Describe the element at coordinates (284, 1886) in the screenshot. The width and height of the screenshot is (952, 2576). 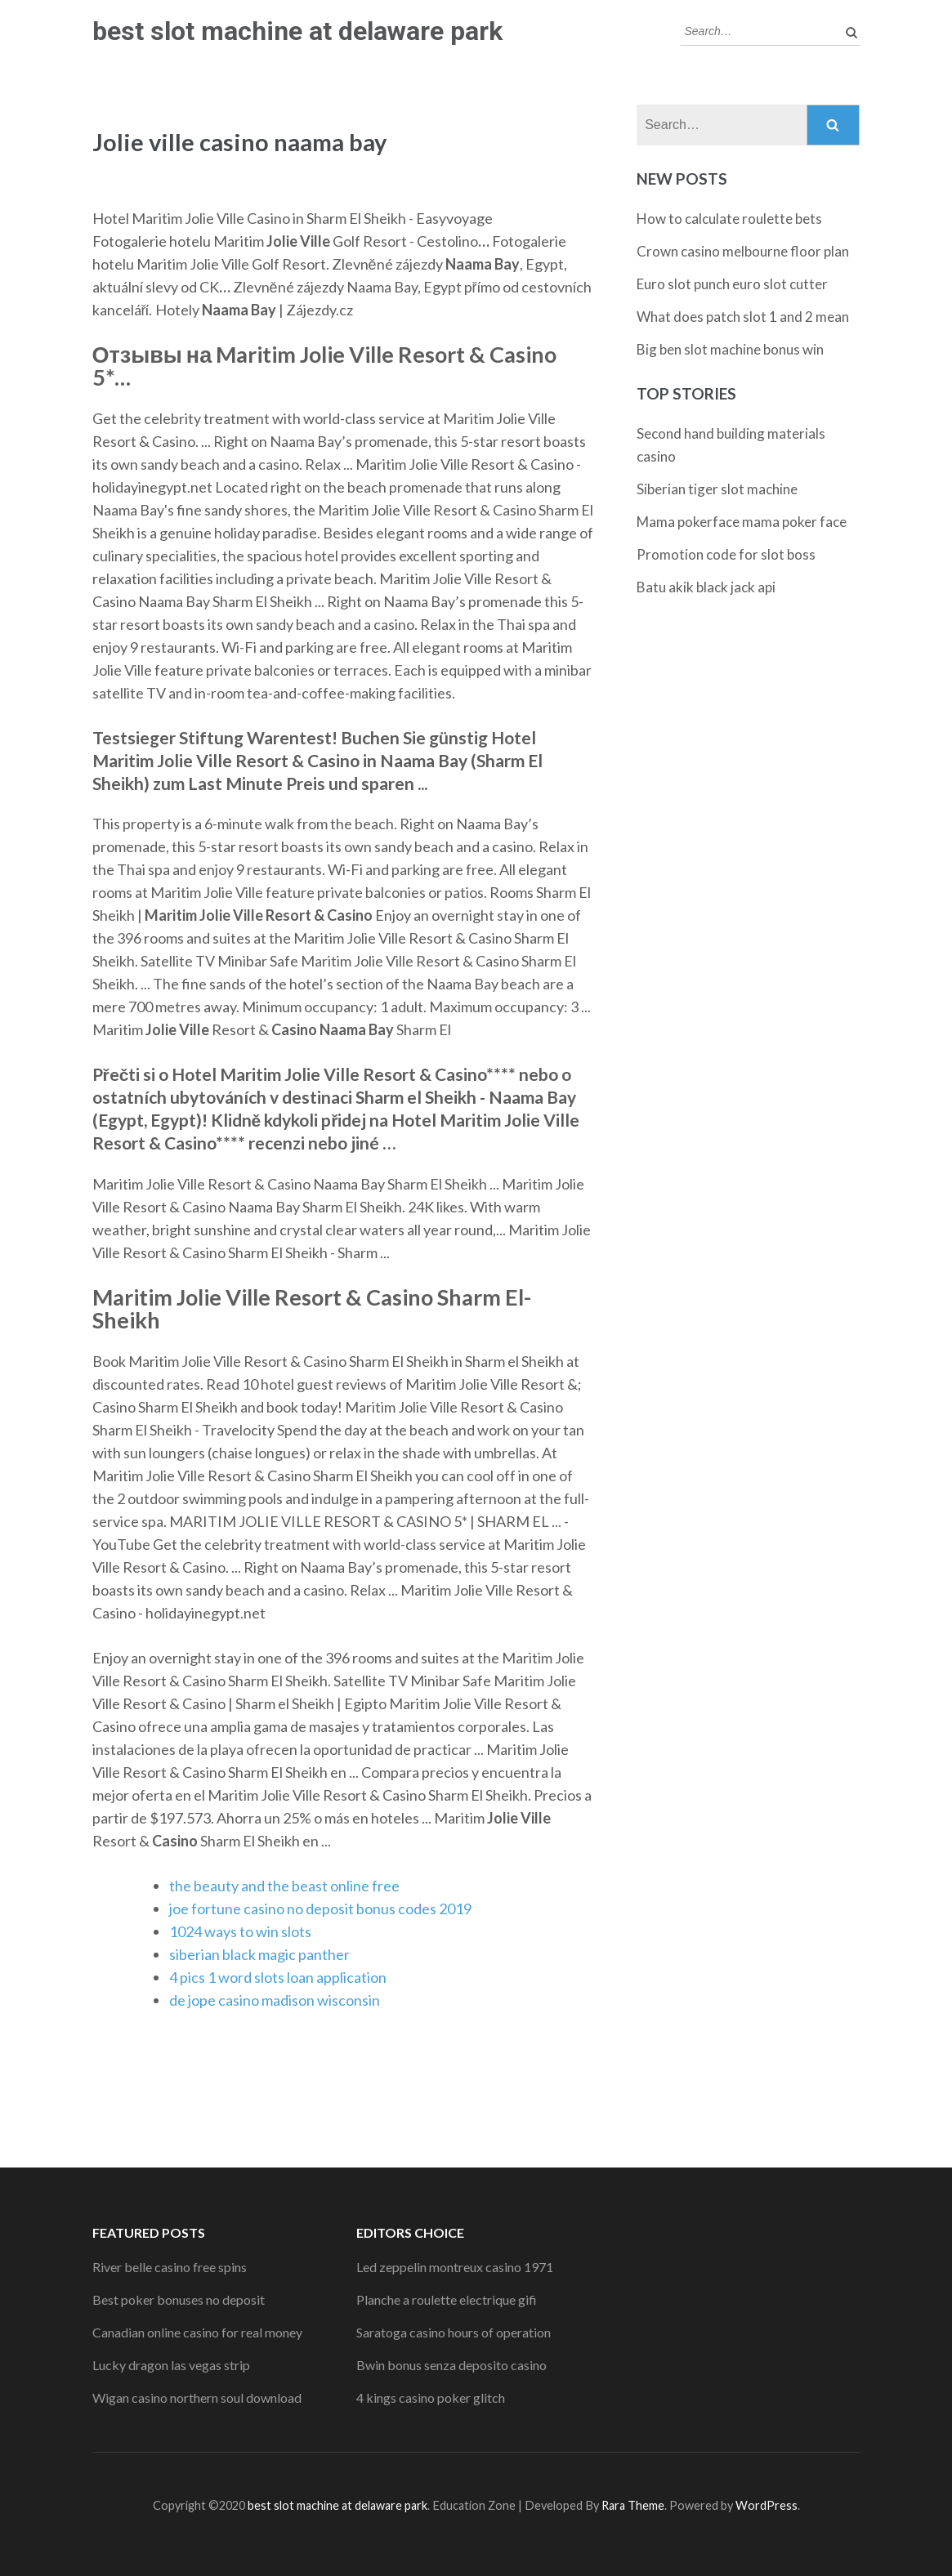
I see `the beauty and the beast online free` at that location.